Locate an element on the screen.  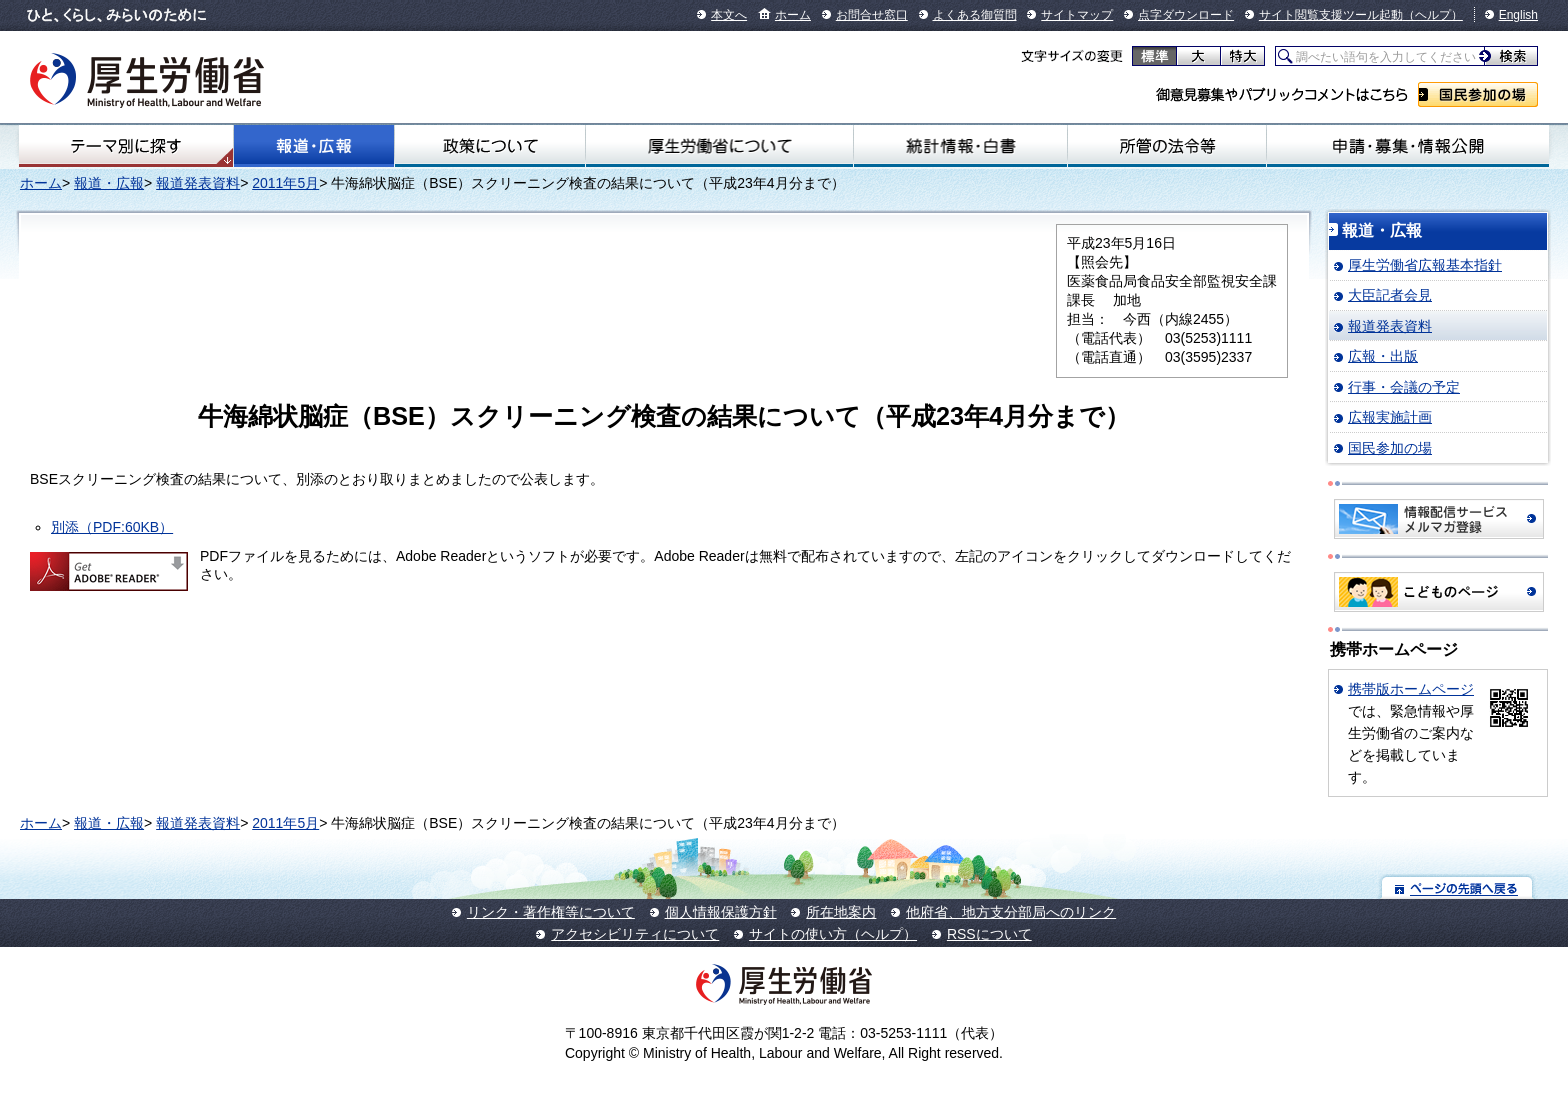
所在地案内 is located at coordinates (841, 912).